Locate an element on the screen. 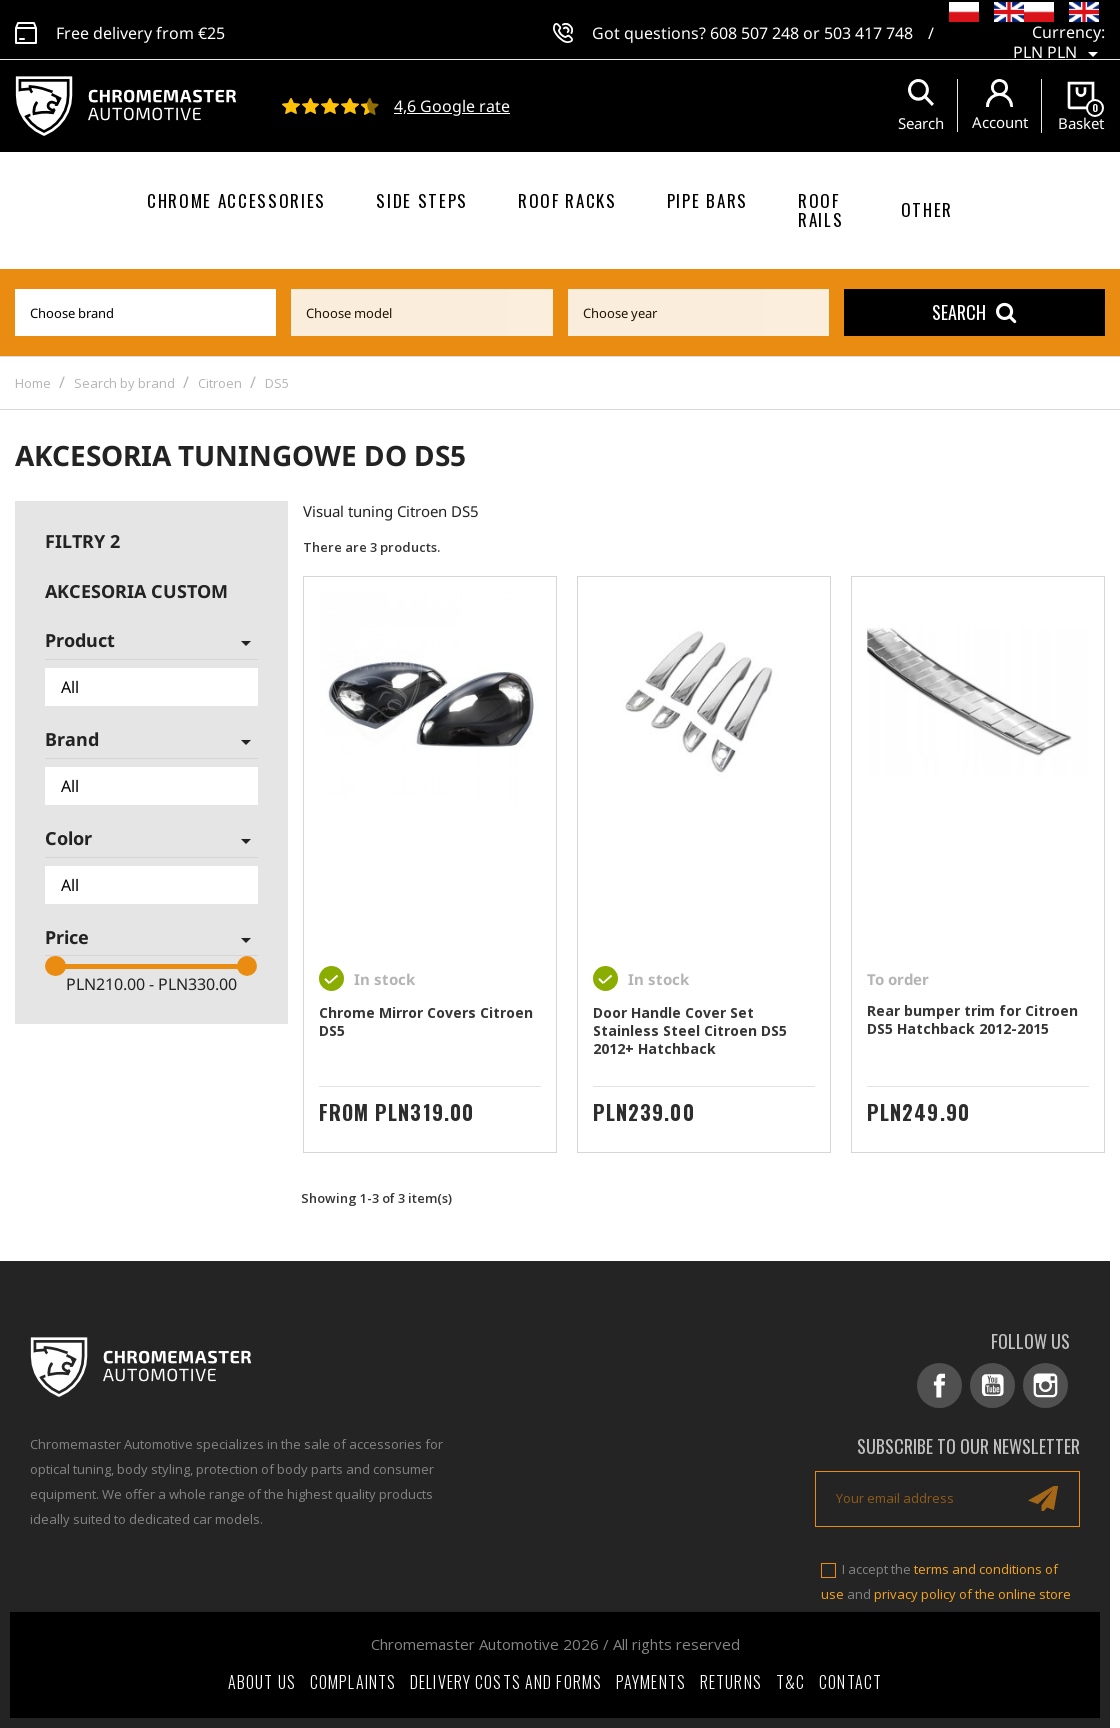 This screenshot has height=1728, width=1120. Payments is located at coordinates (651, 1682).